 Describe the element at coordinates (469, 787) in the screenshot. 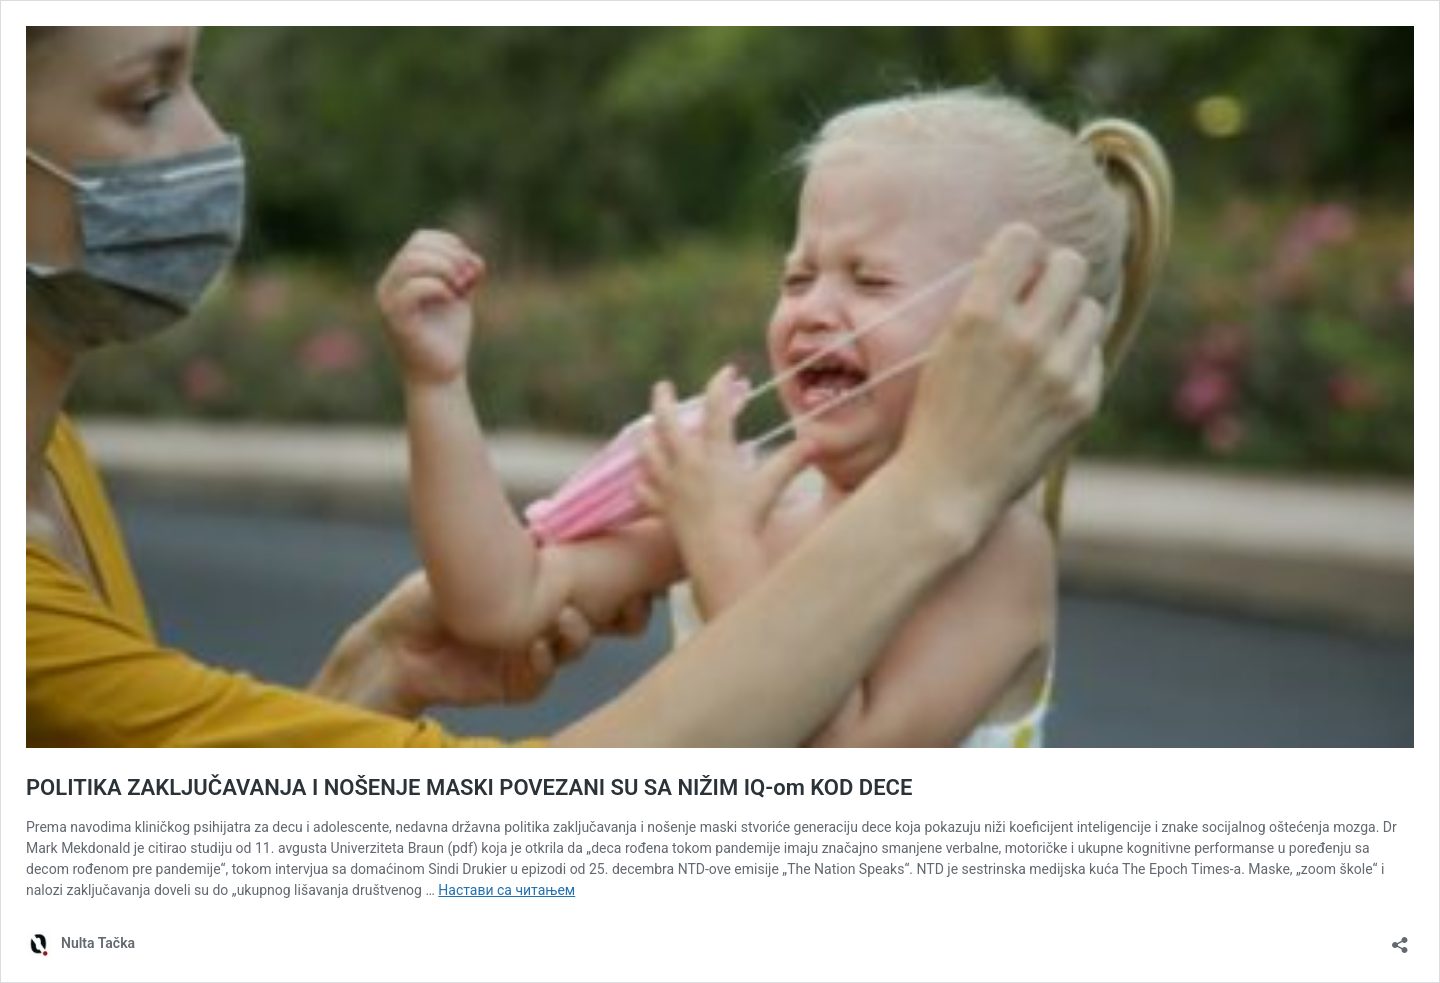

I see `POLITIKA ZAKLJUČAVANJA I NOŠENJE MASKI POVEZANI SU SA NIŽIM IQ-om KOD DECE` at that location.